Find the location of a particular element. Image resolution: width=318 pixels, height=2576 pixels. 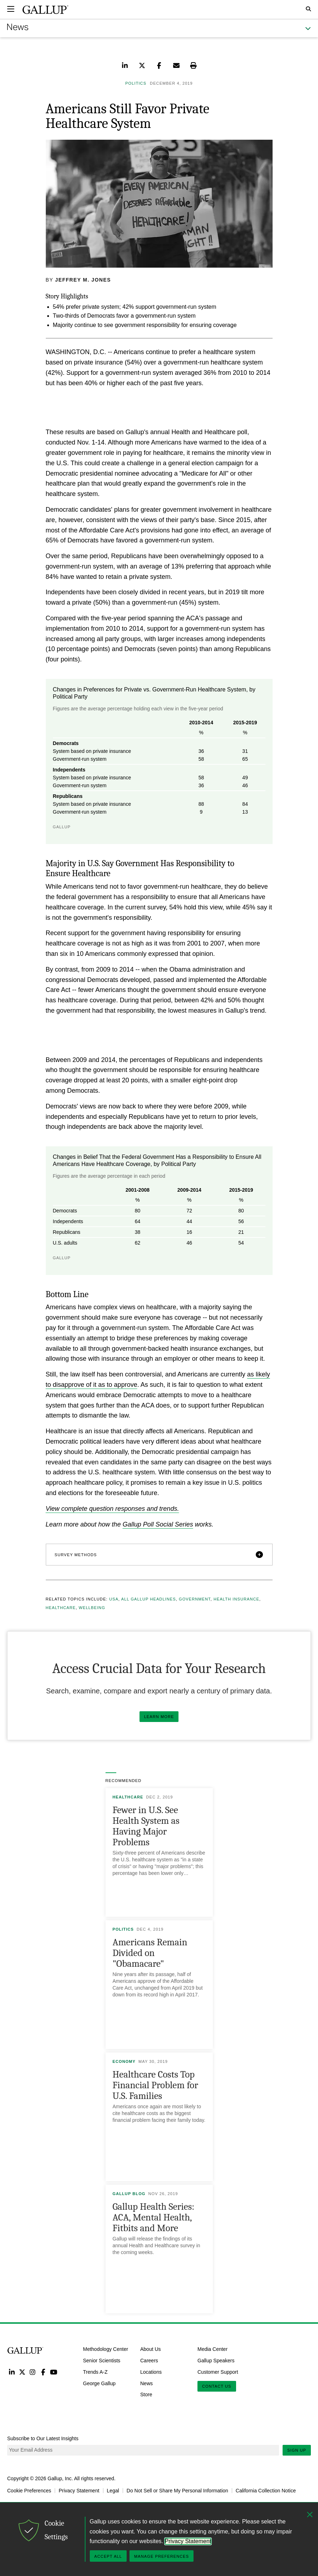

Trends A-Z is located at coordinates (95, 2372).